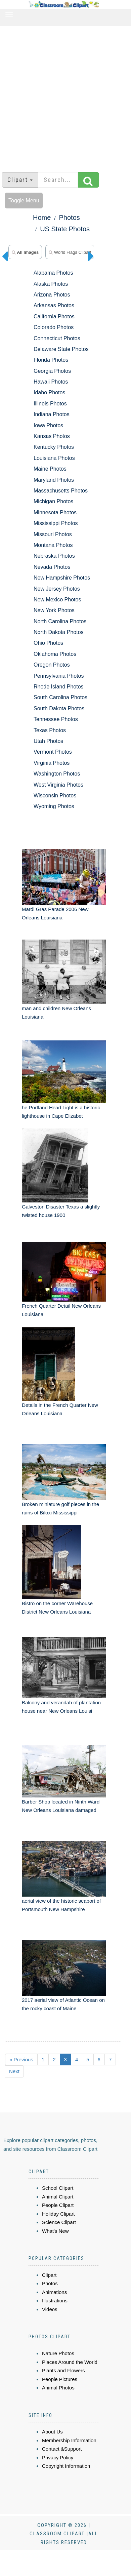 Image resolution: width=131 pixels, height=2576 pixels. I want to click on Tennessee Photos, so click(56, 719).